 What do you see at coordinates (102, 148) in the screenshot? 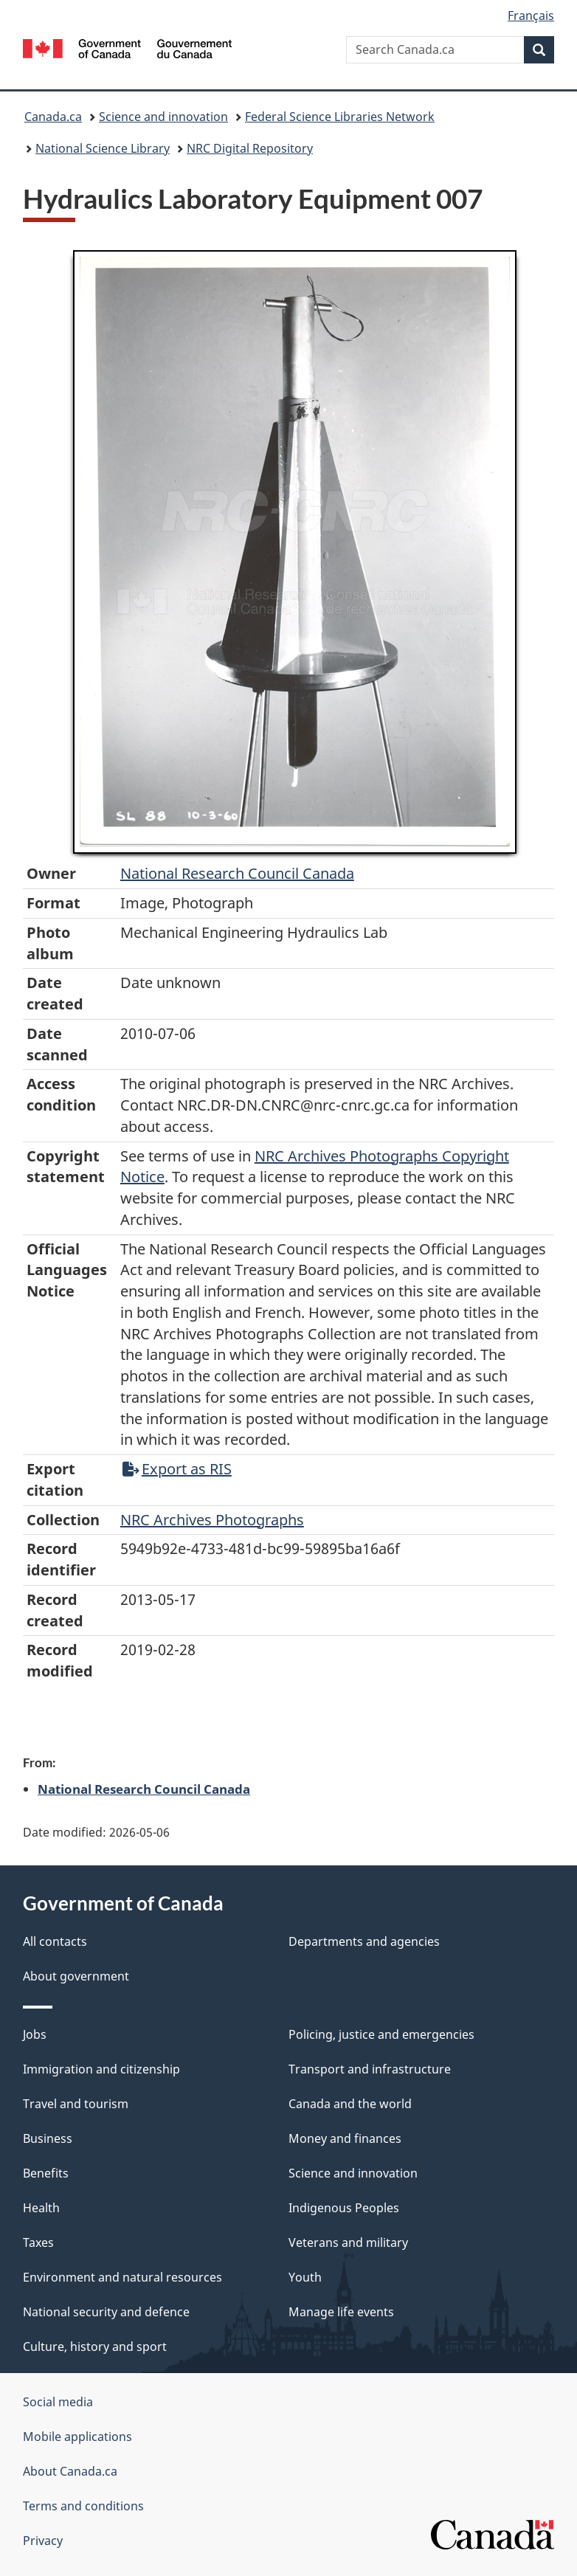
I see `National Science Library` at bounding box center [102, 148].